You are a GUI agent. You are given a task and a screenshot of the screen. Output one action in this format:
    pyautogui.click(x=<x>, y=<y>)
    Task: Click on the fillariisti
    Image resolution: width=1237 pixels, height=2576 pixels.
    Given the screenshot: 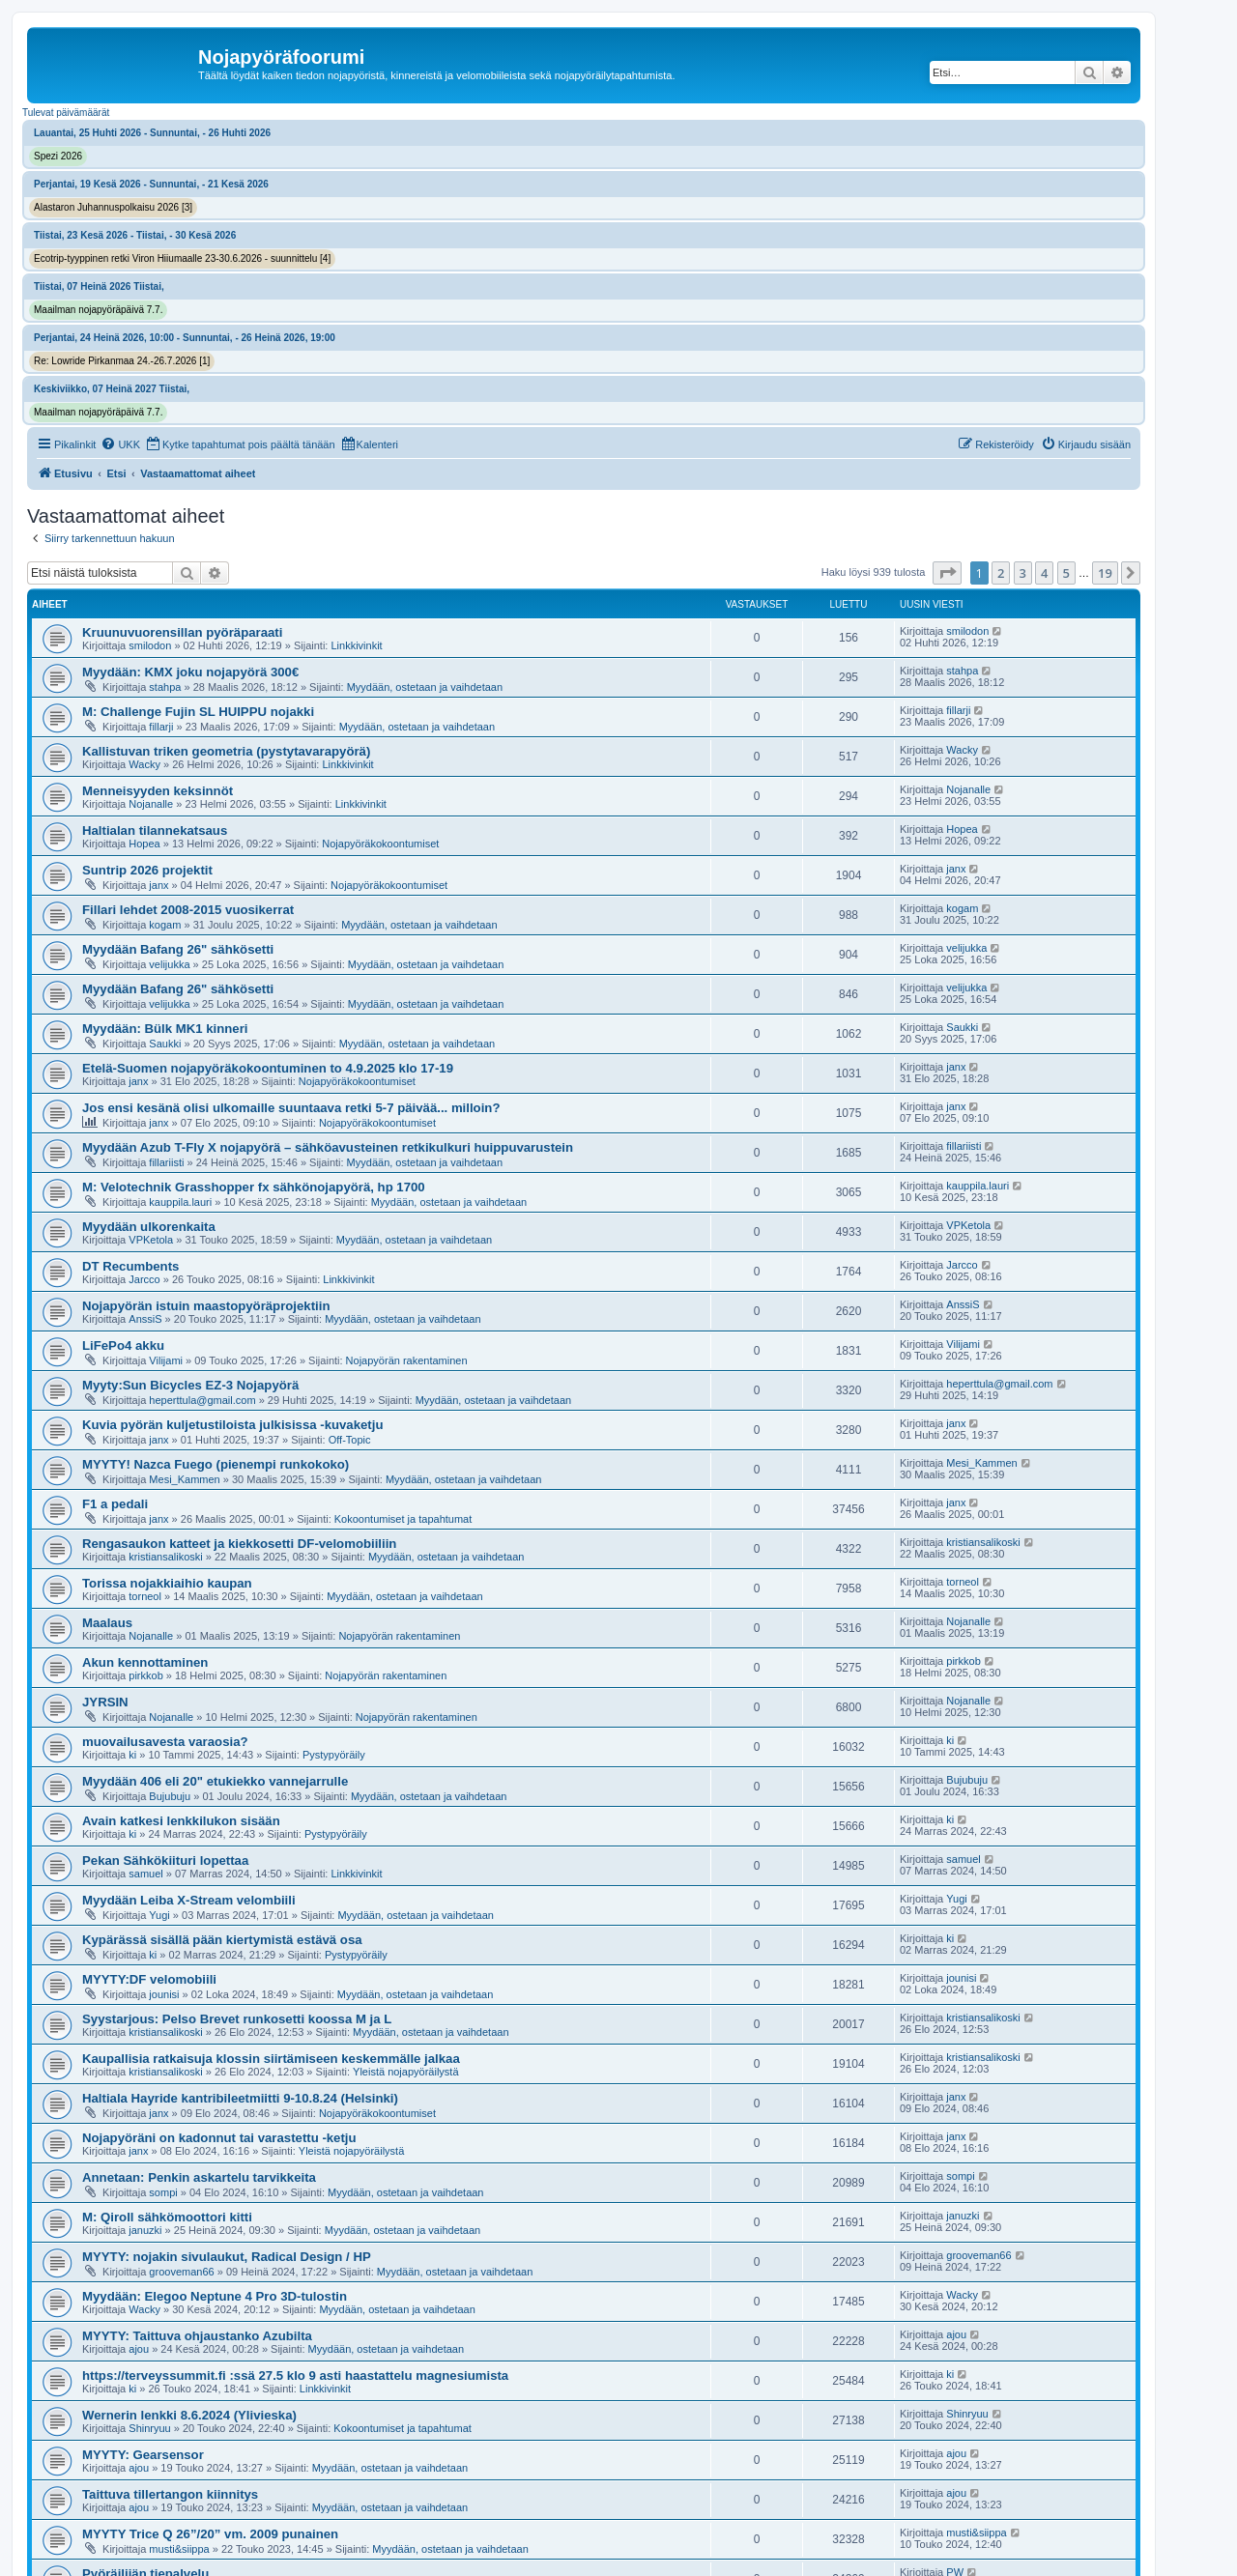 What is the action you would take?
    pyautogui.click(x=166, y=1162)
    